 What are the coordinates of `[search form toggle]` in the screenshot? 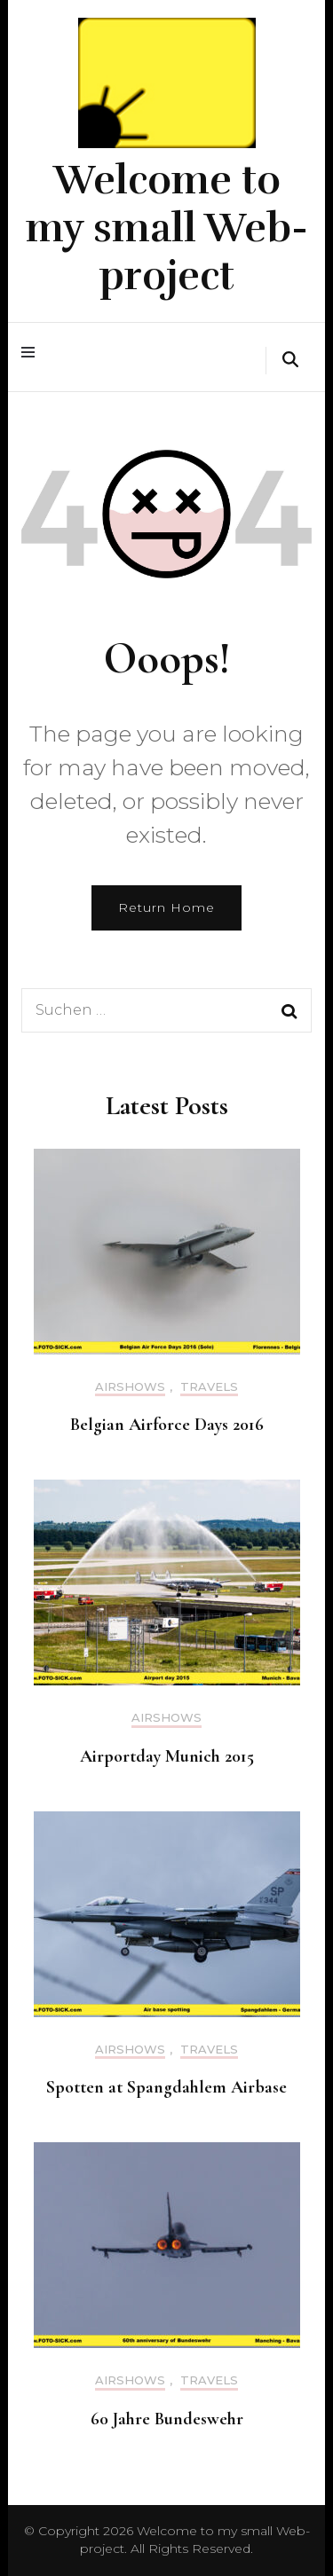 It's located at (290, 361).